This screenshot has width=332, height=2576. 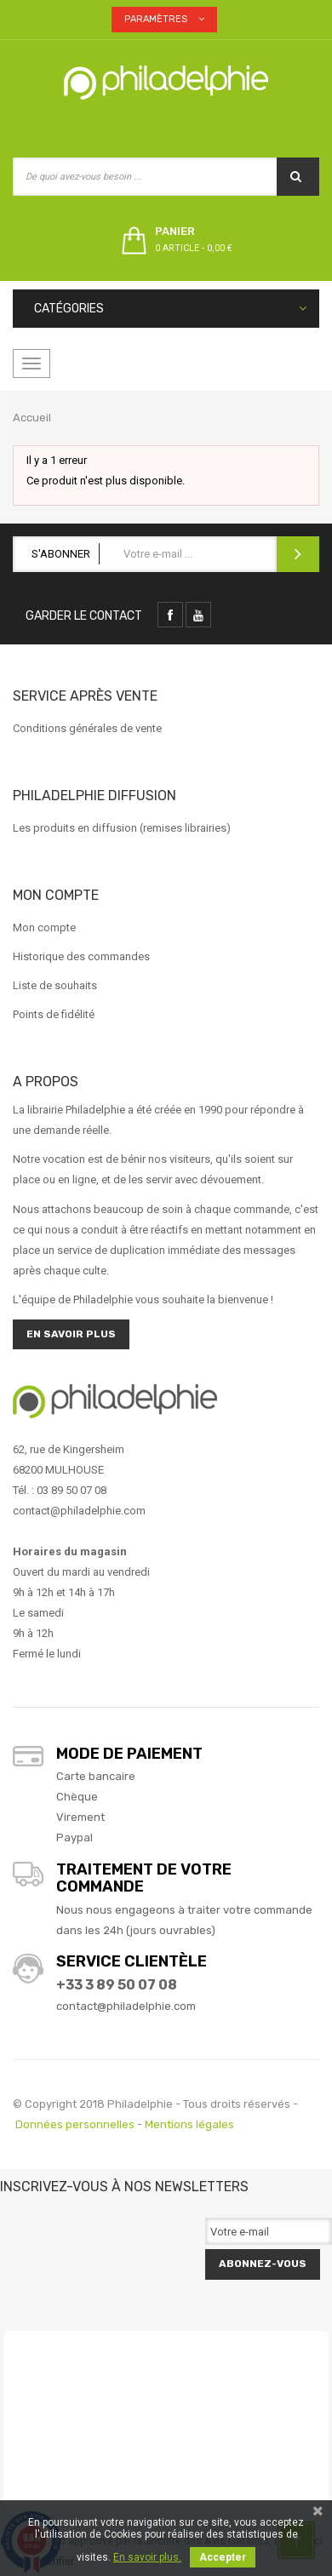 I want to click on En savoir plus, so click(x=71, y=1334).